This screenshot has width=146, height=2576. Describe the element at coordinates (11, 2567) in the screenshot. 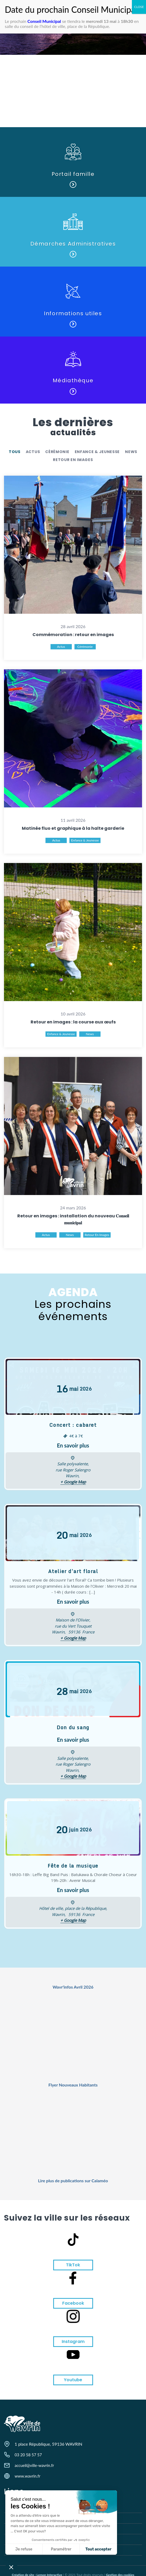

I see `[button]` at that location.